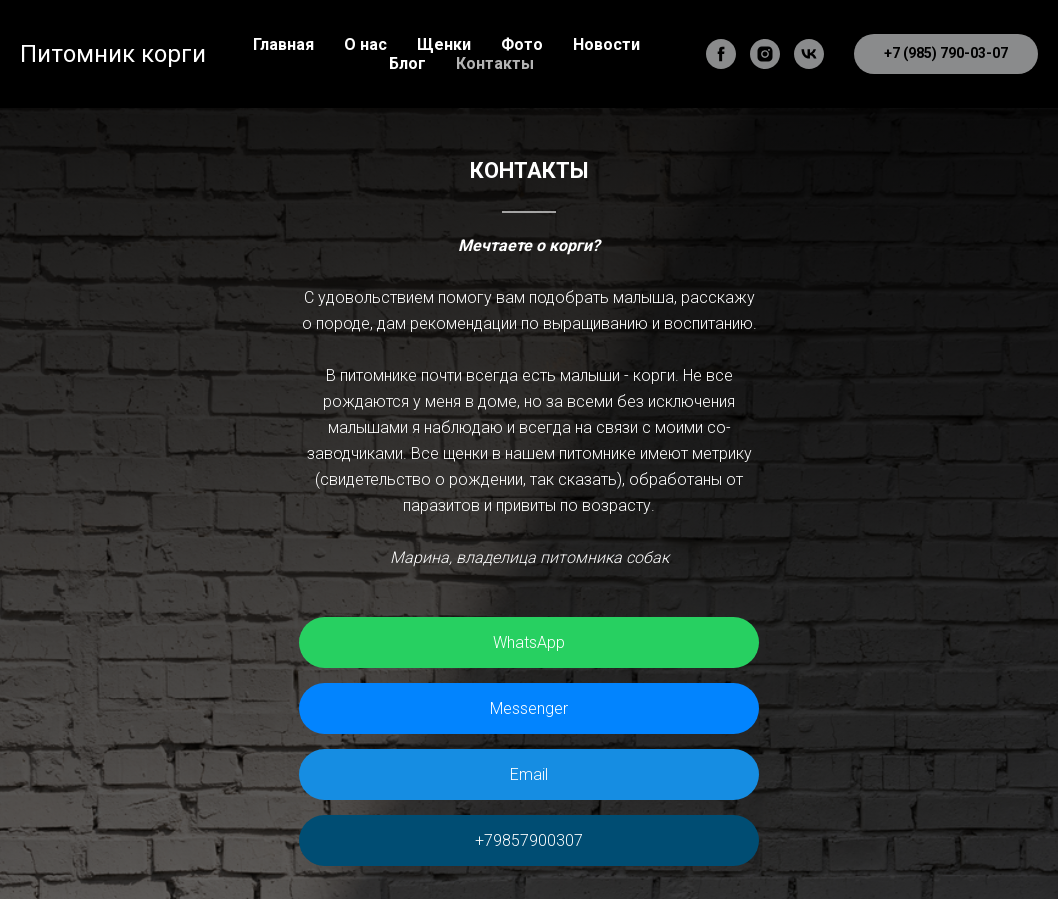 The width and height of the screenshot is (1058, 899). I want to click on [instagram], so click(765, 54).